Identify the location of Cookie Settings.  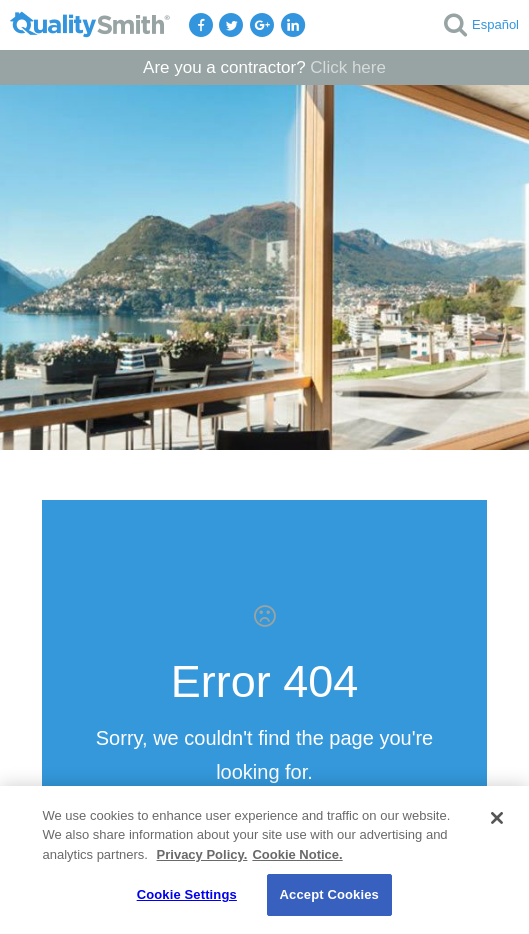
(187, 894).